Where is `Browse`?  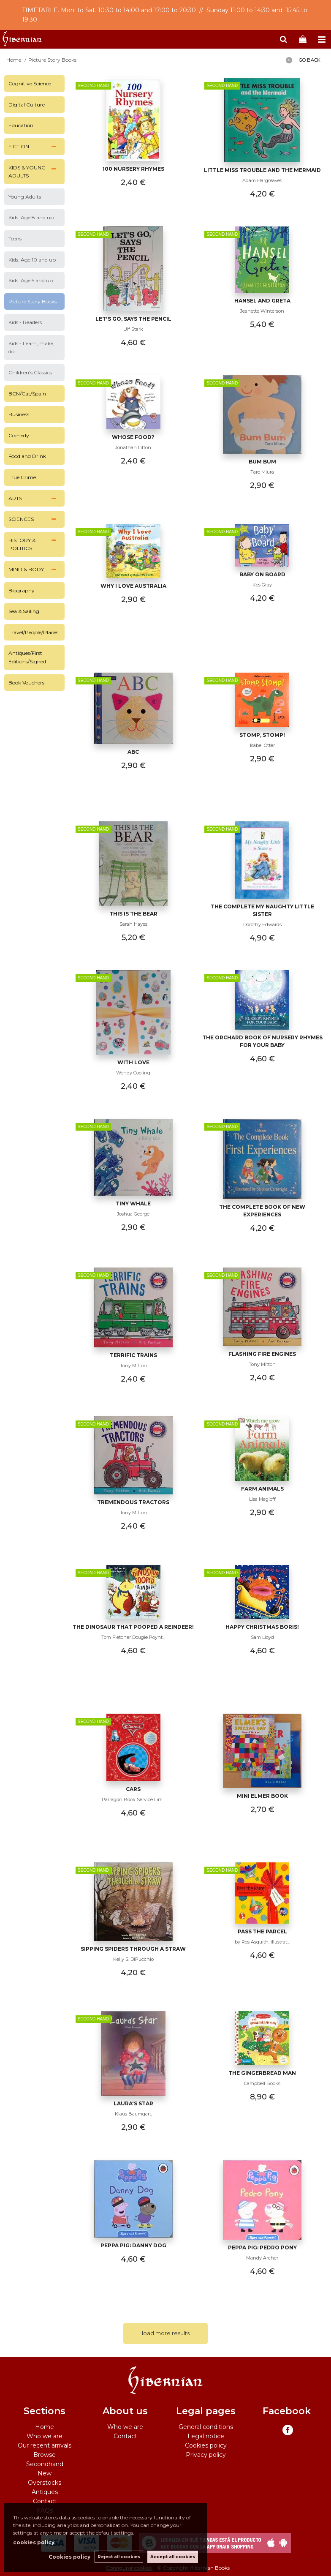
Browse is located at coordinates (44, 2455).